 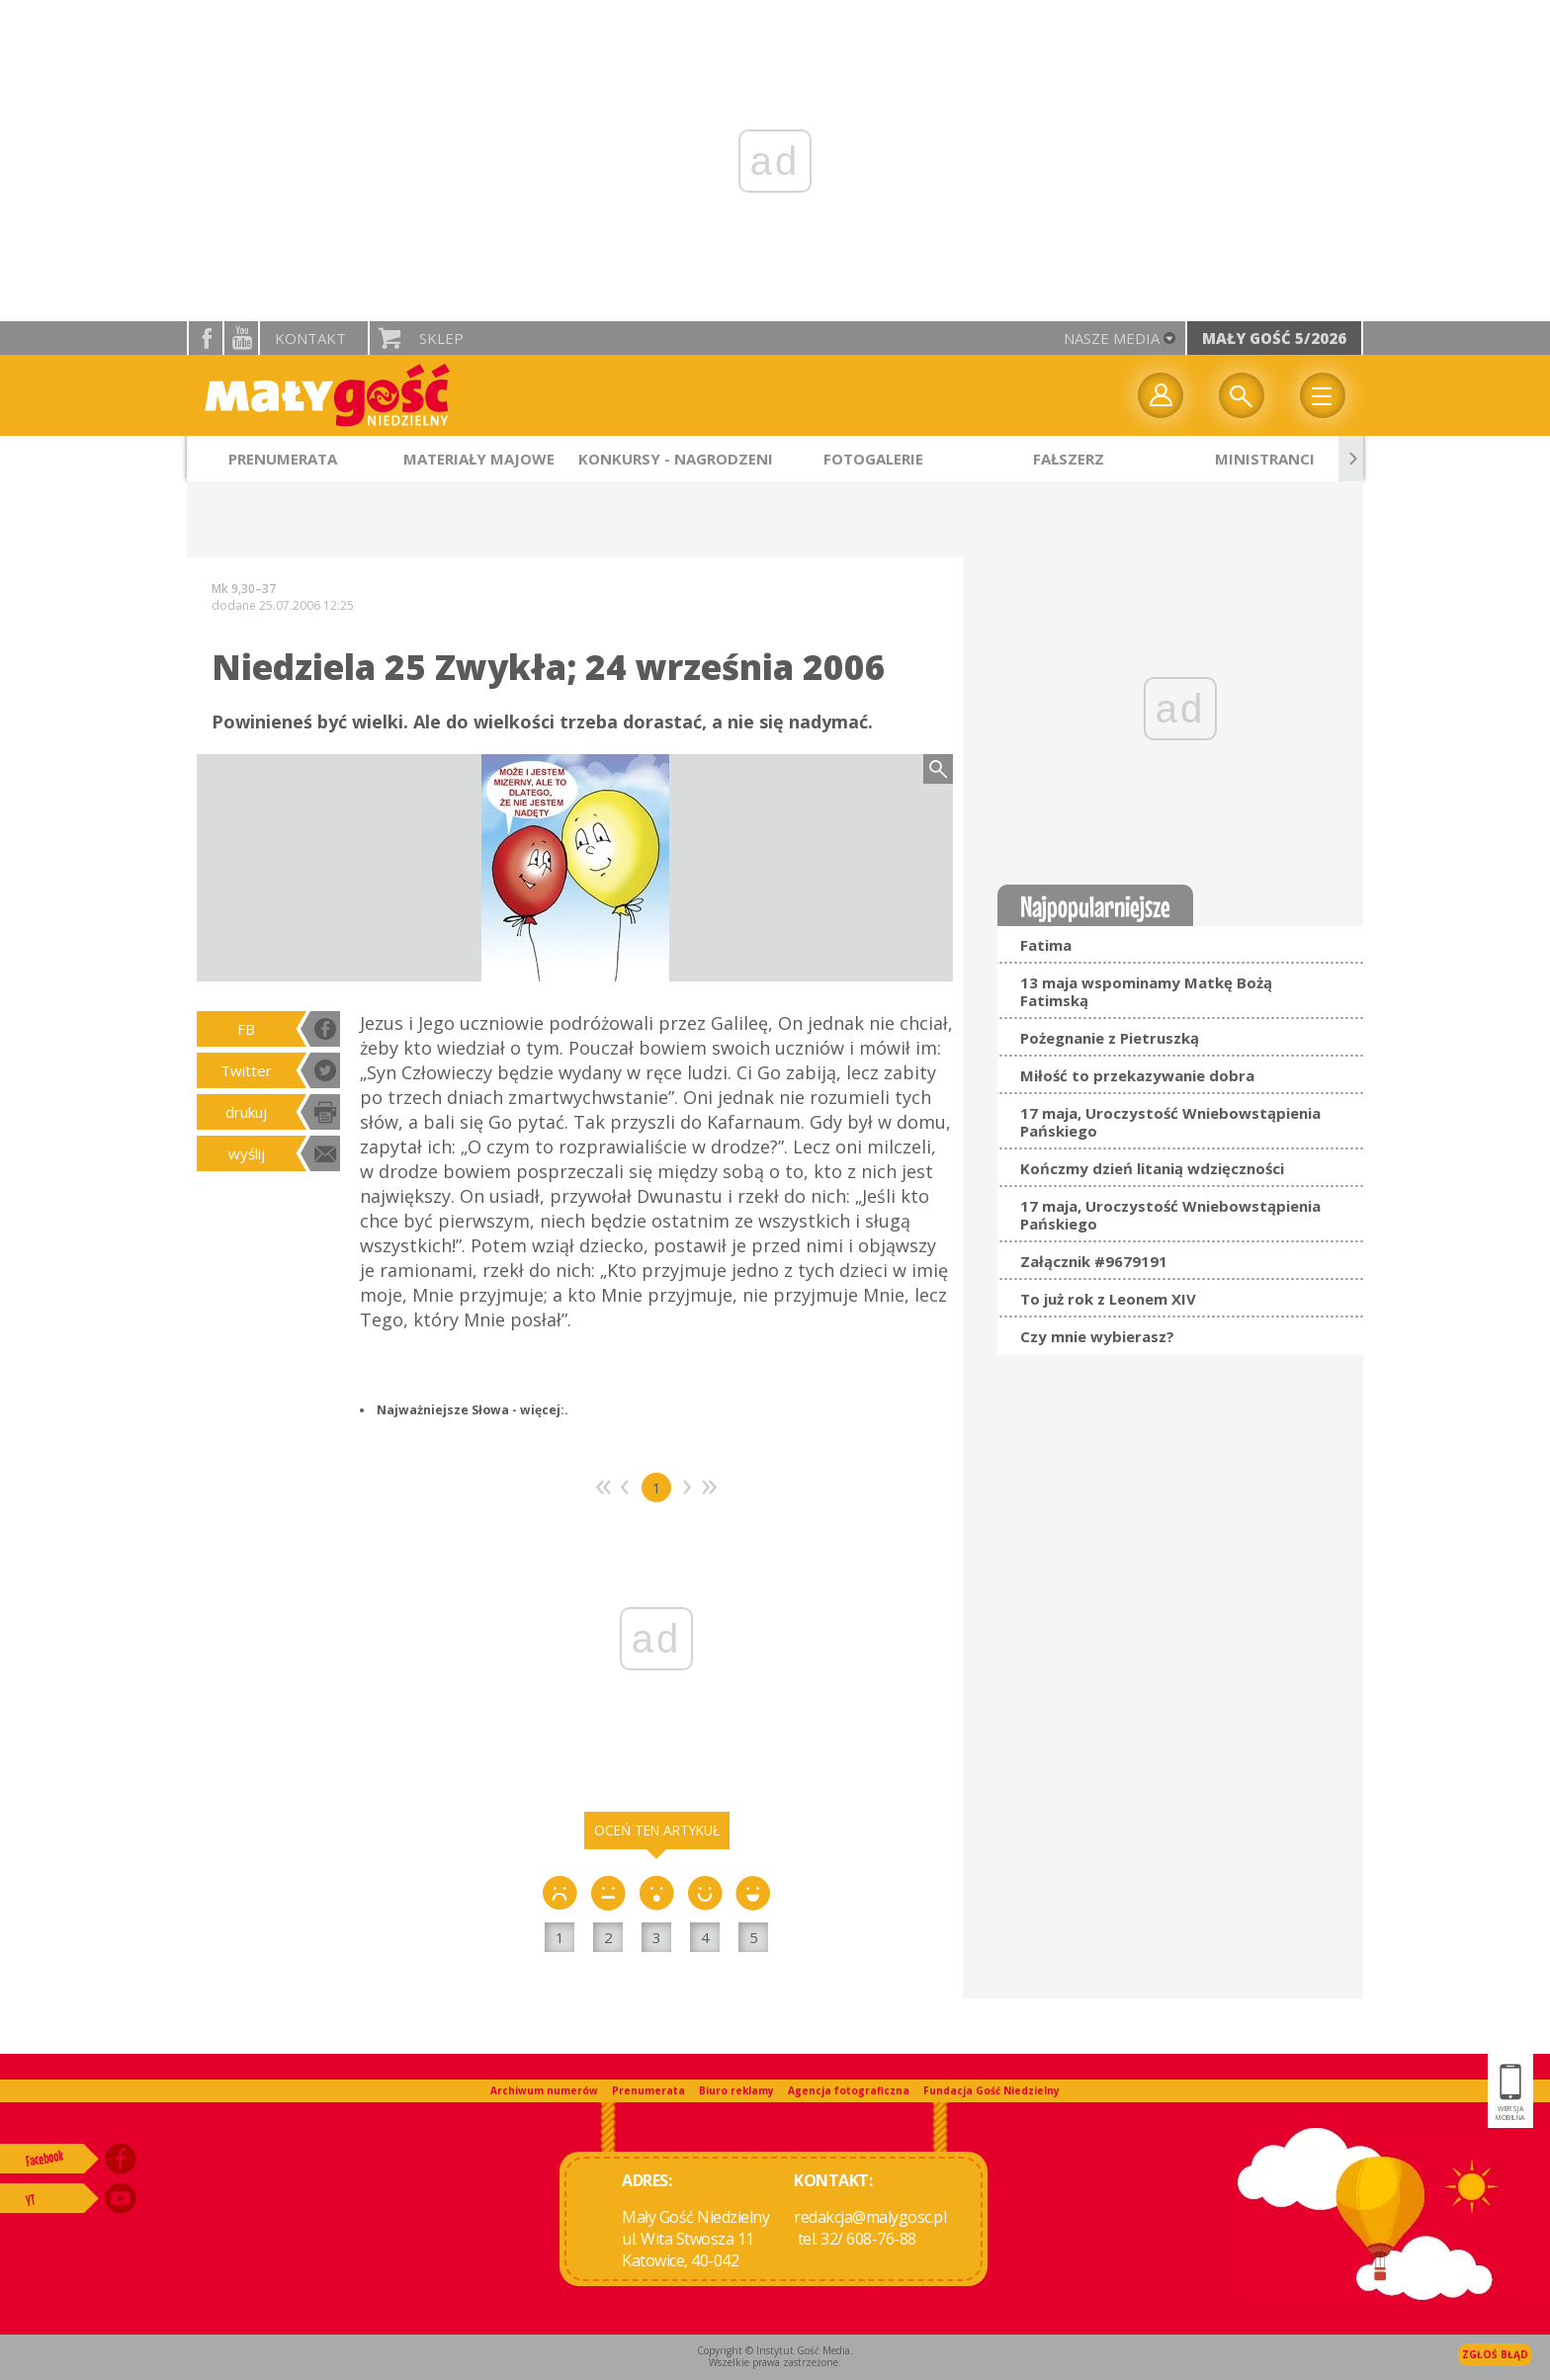 What do you see at coordinates (246, 1029) in the screenshot?
I see `FB` at bounding box center [246, 1029].